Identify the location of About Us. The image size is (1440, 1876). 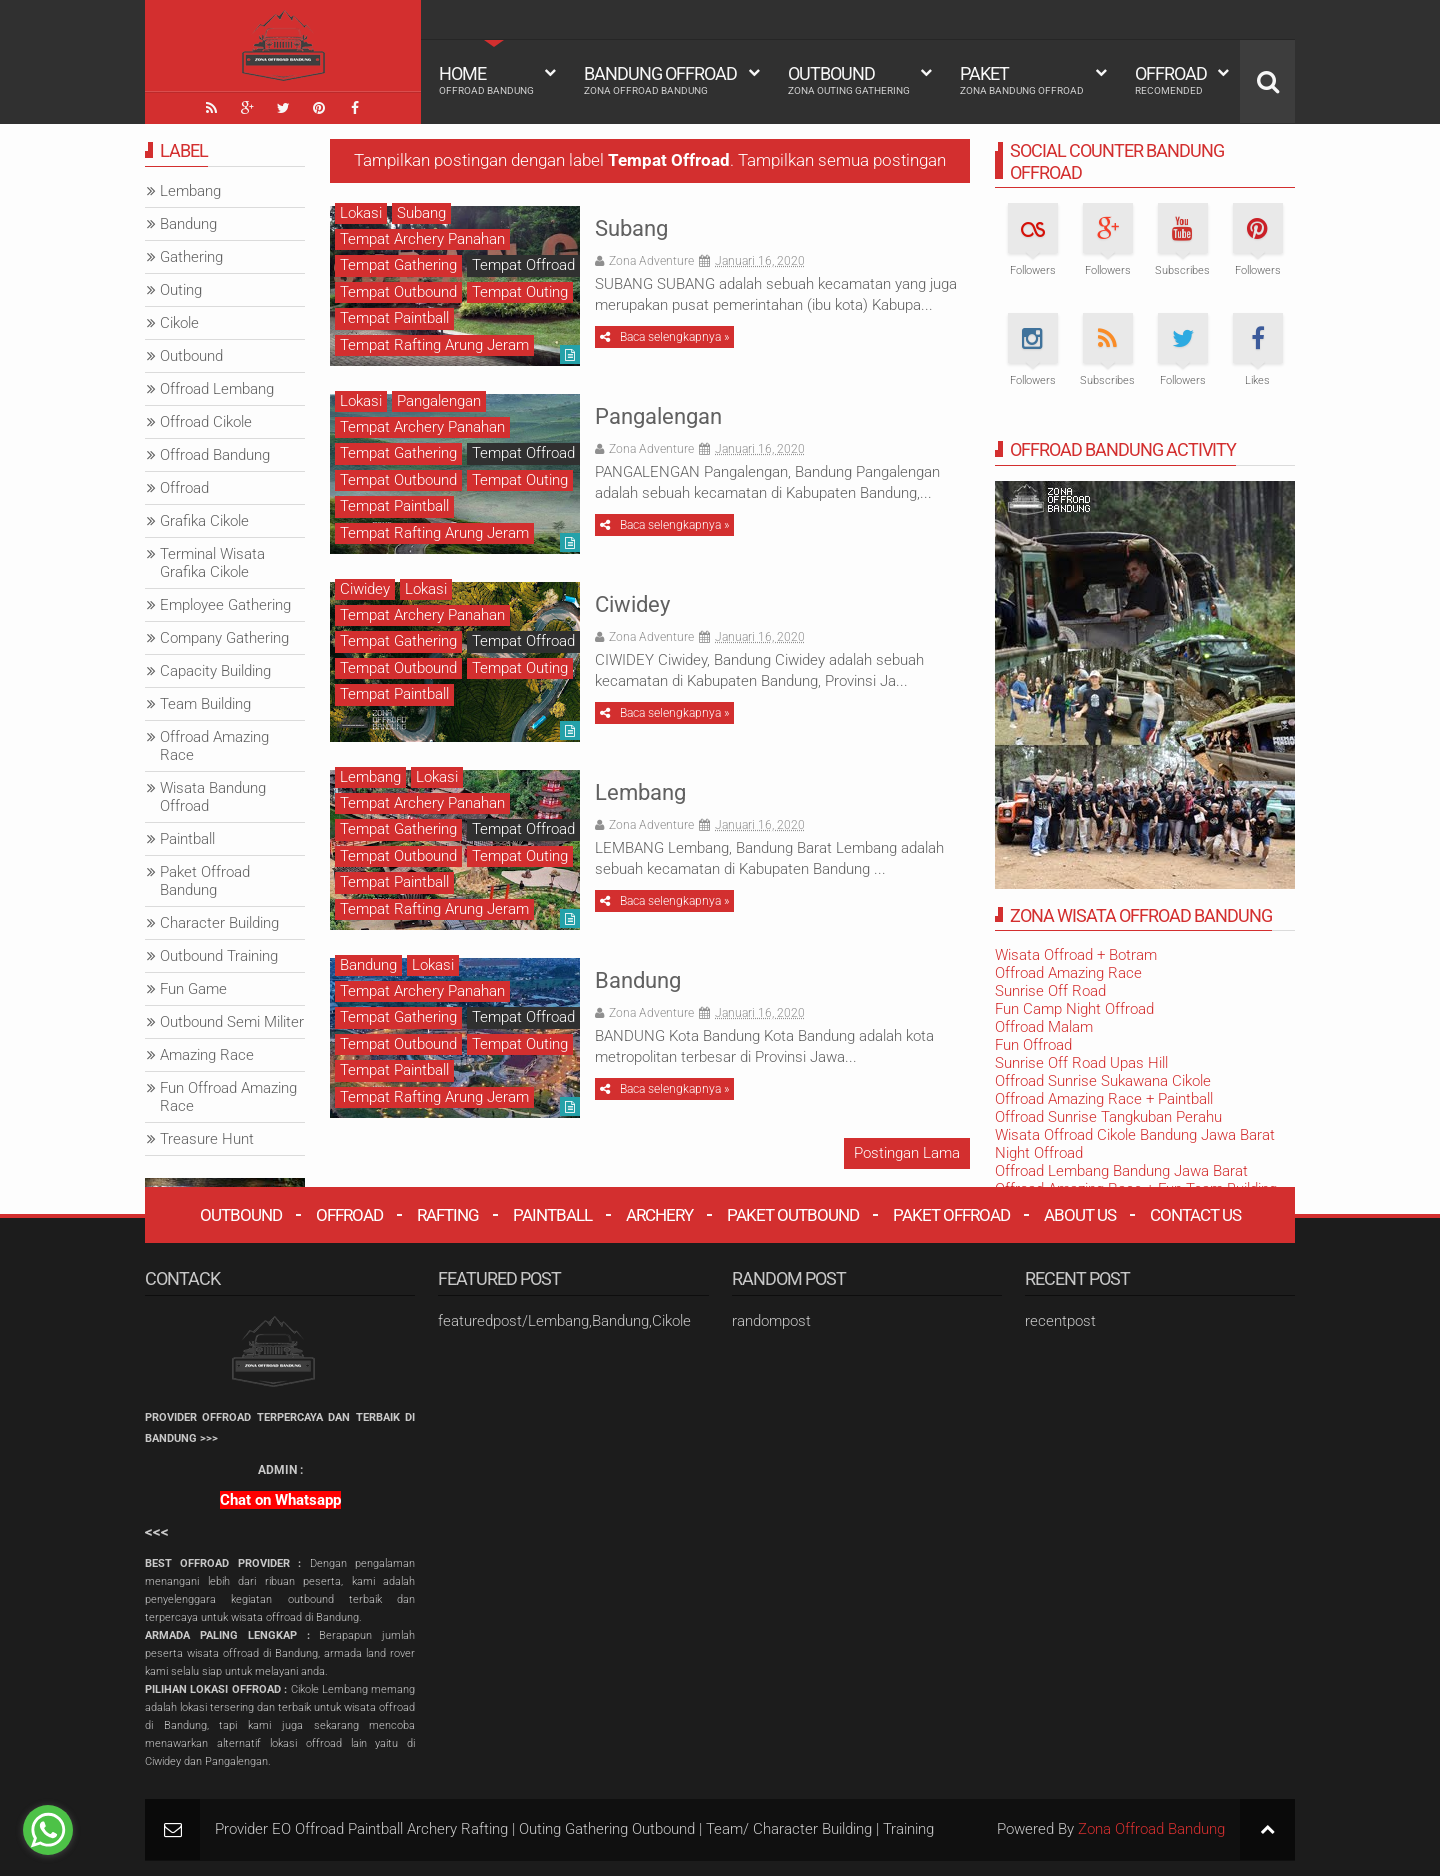
(1080, 1215).